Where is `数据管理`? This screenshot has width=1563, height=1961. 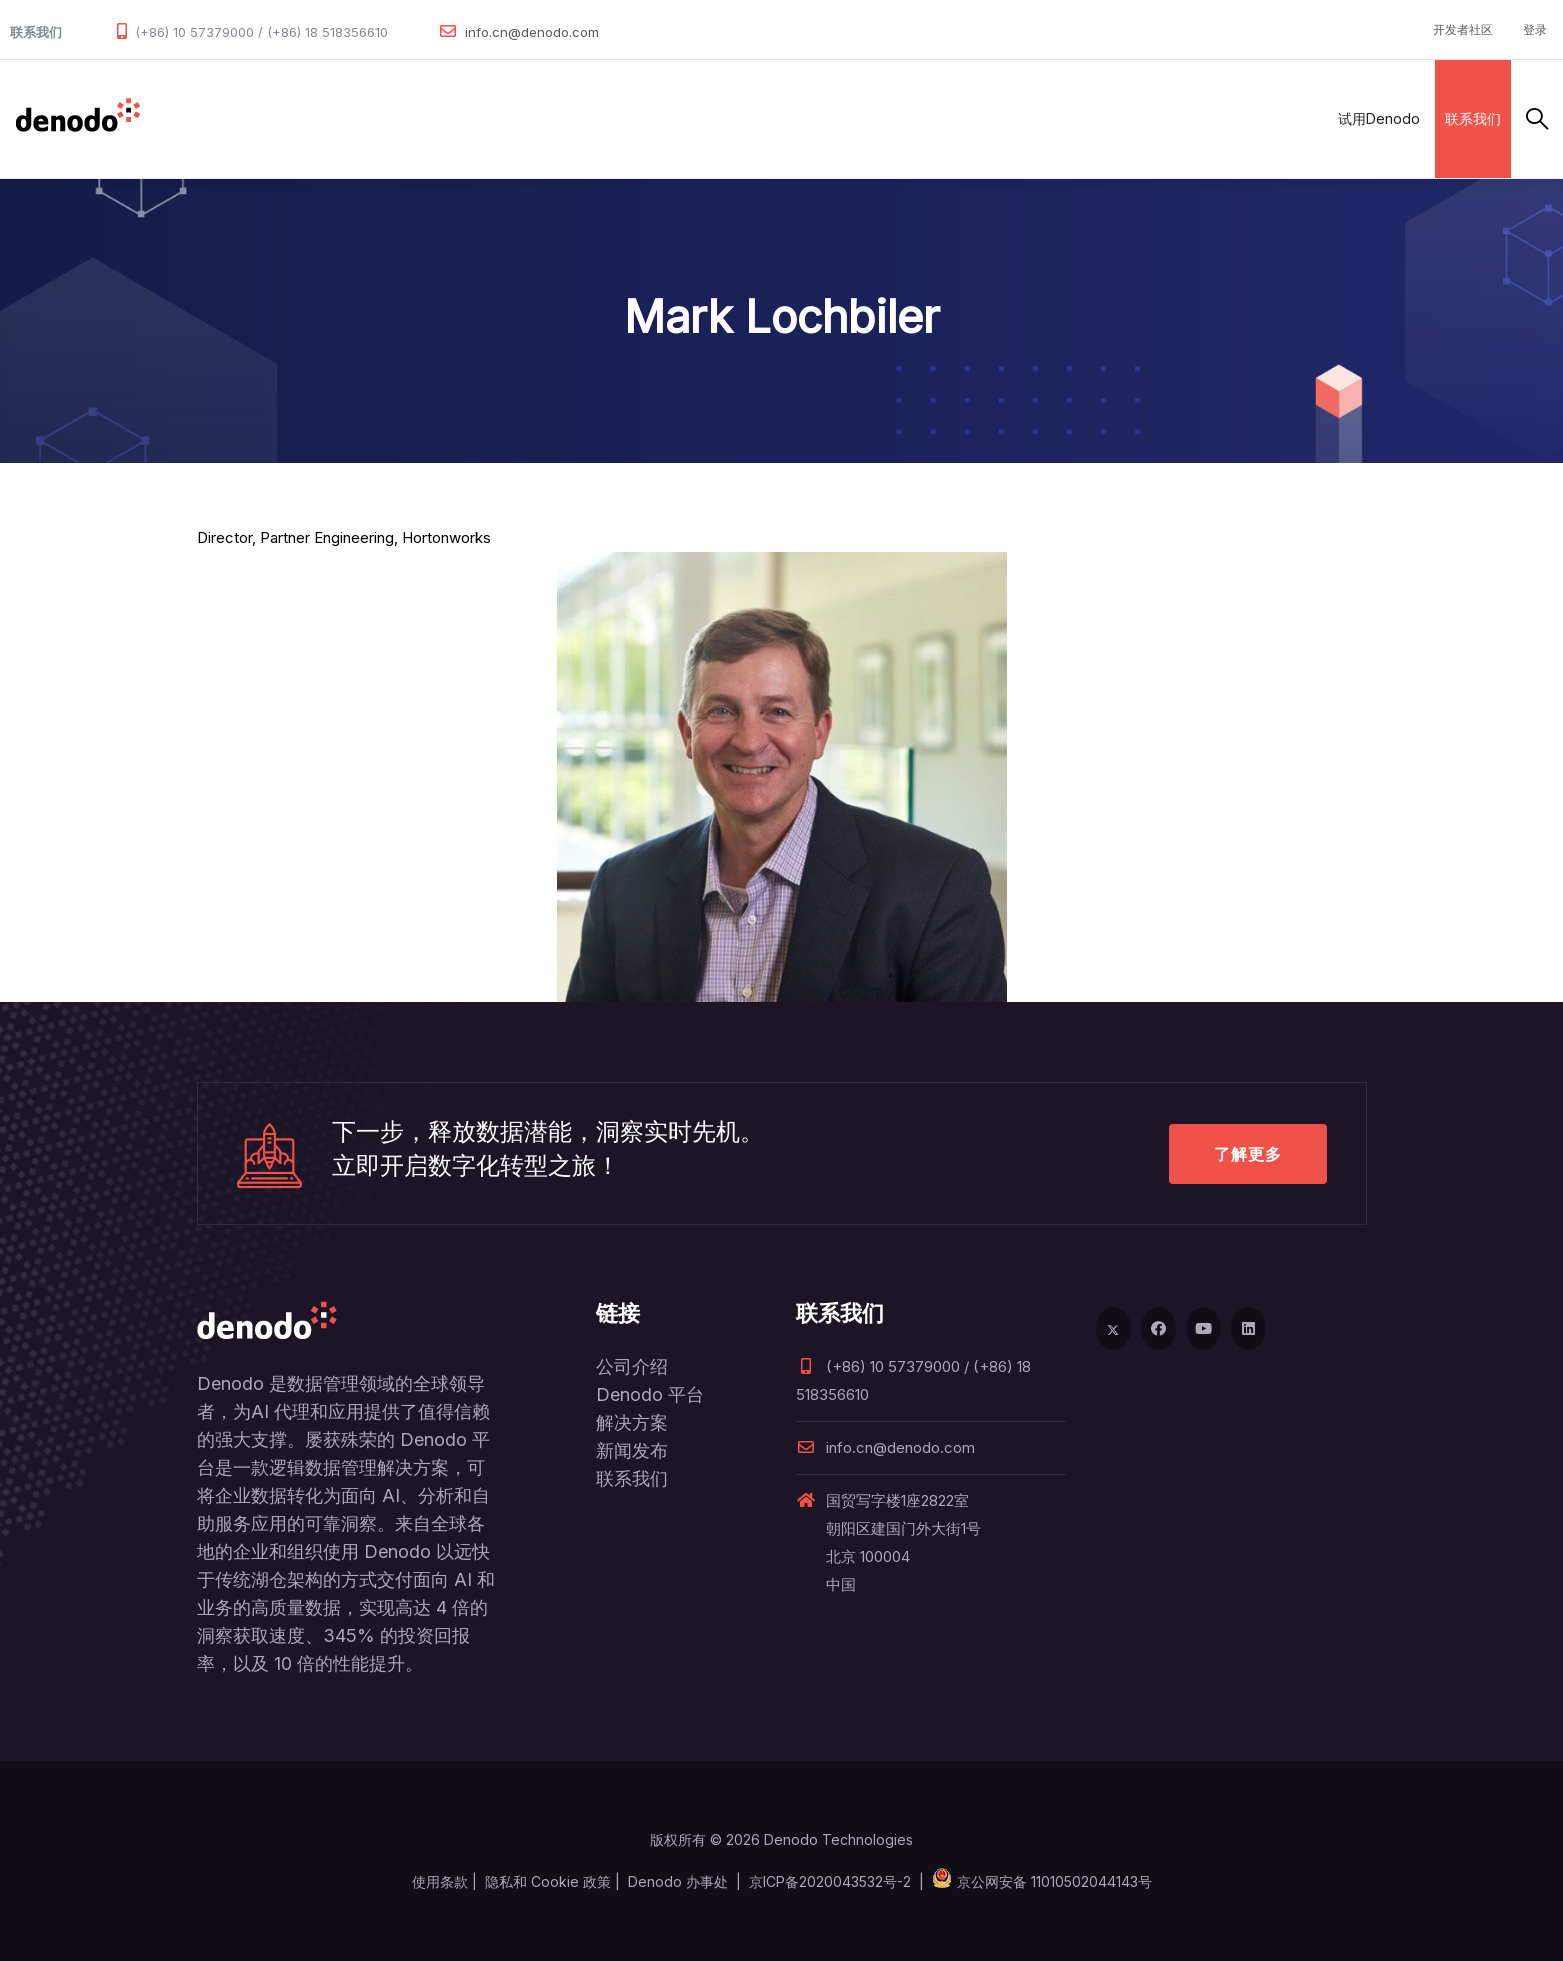
数据管理 is located at coordinates (185, 118).